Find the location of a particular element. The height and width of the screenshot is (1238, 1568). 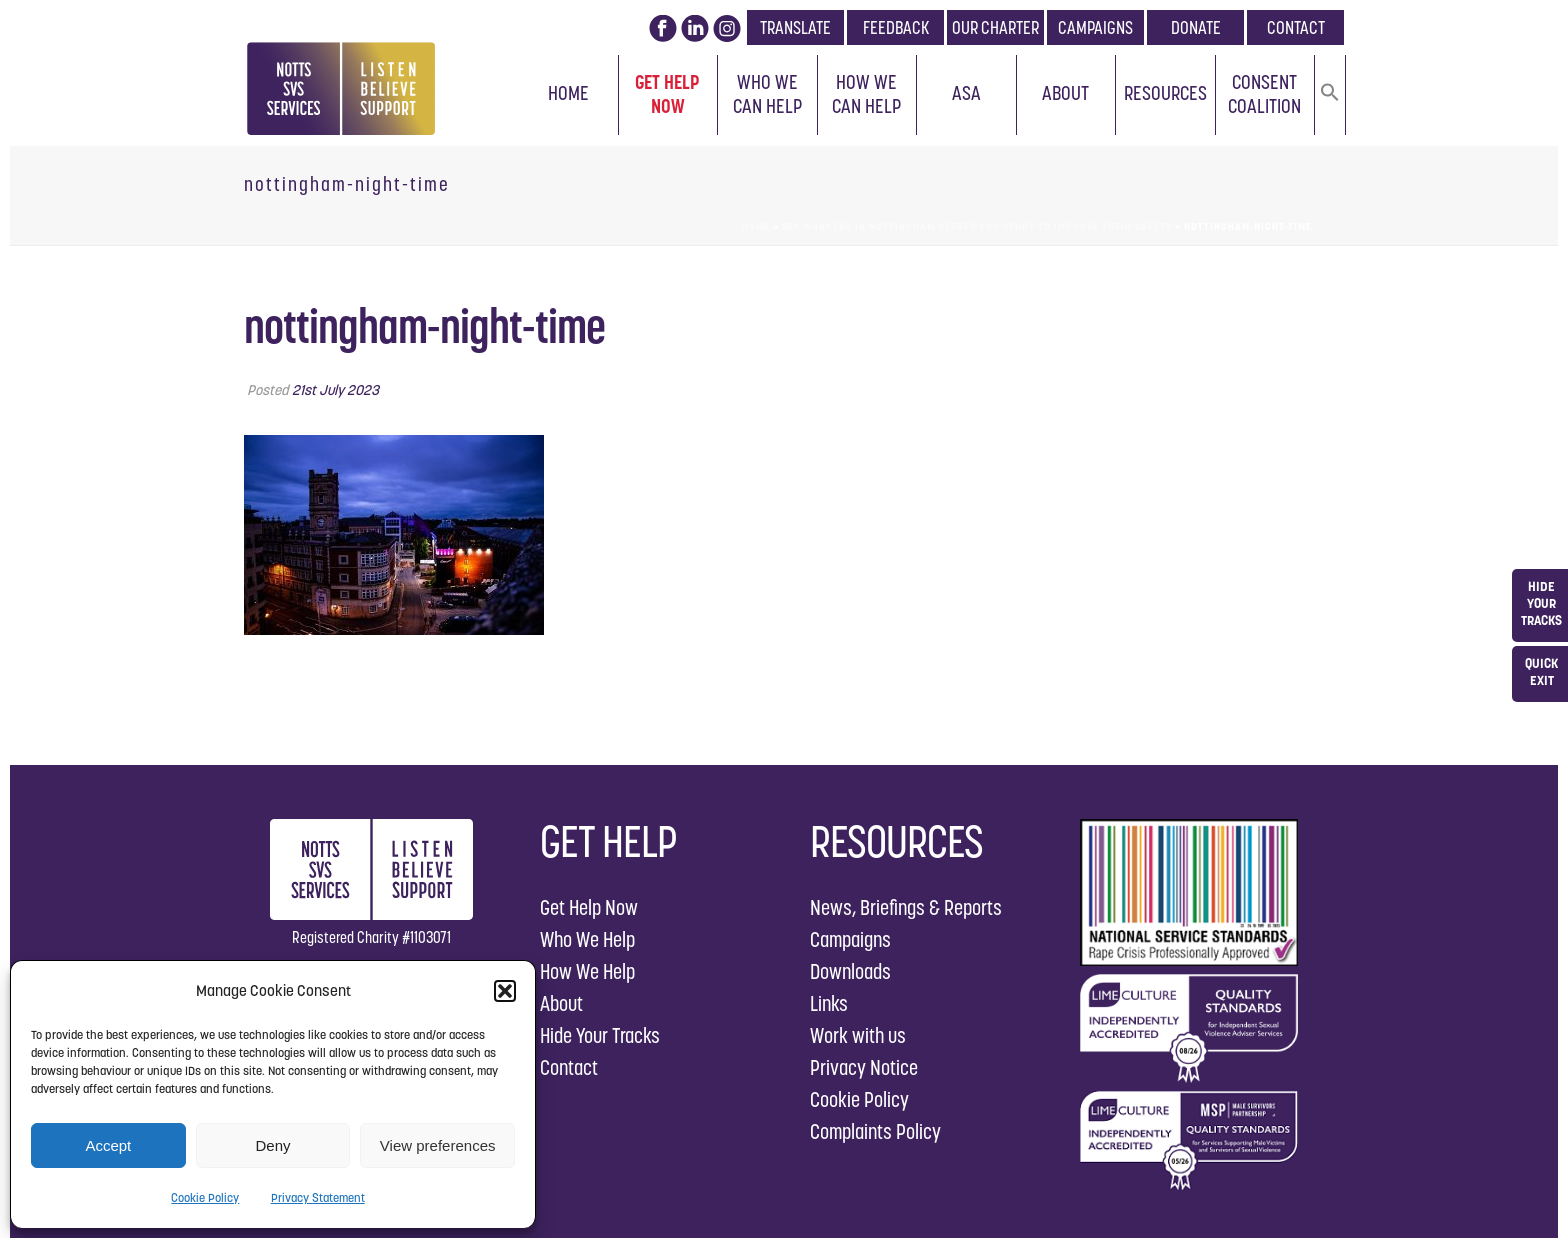

Who We Help is located at coordinates (587, 939).